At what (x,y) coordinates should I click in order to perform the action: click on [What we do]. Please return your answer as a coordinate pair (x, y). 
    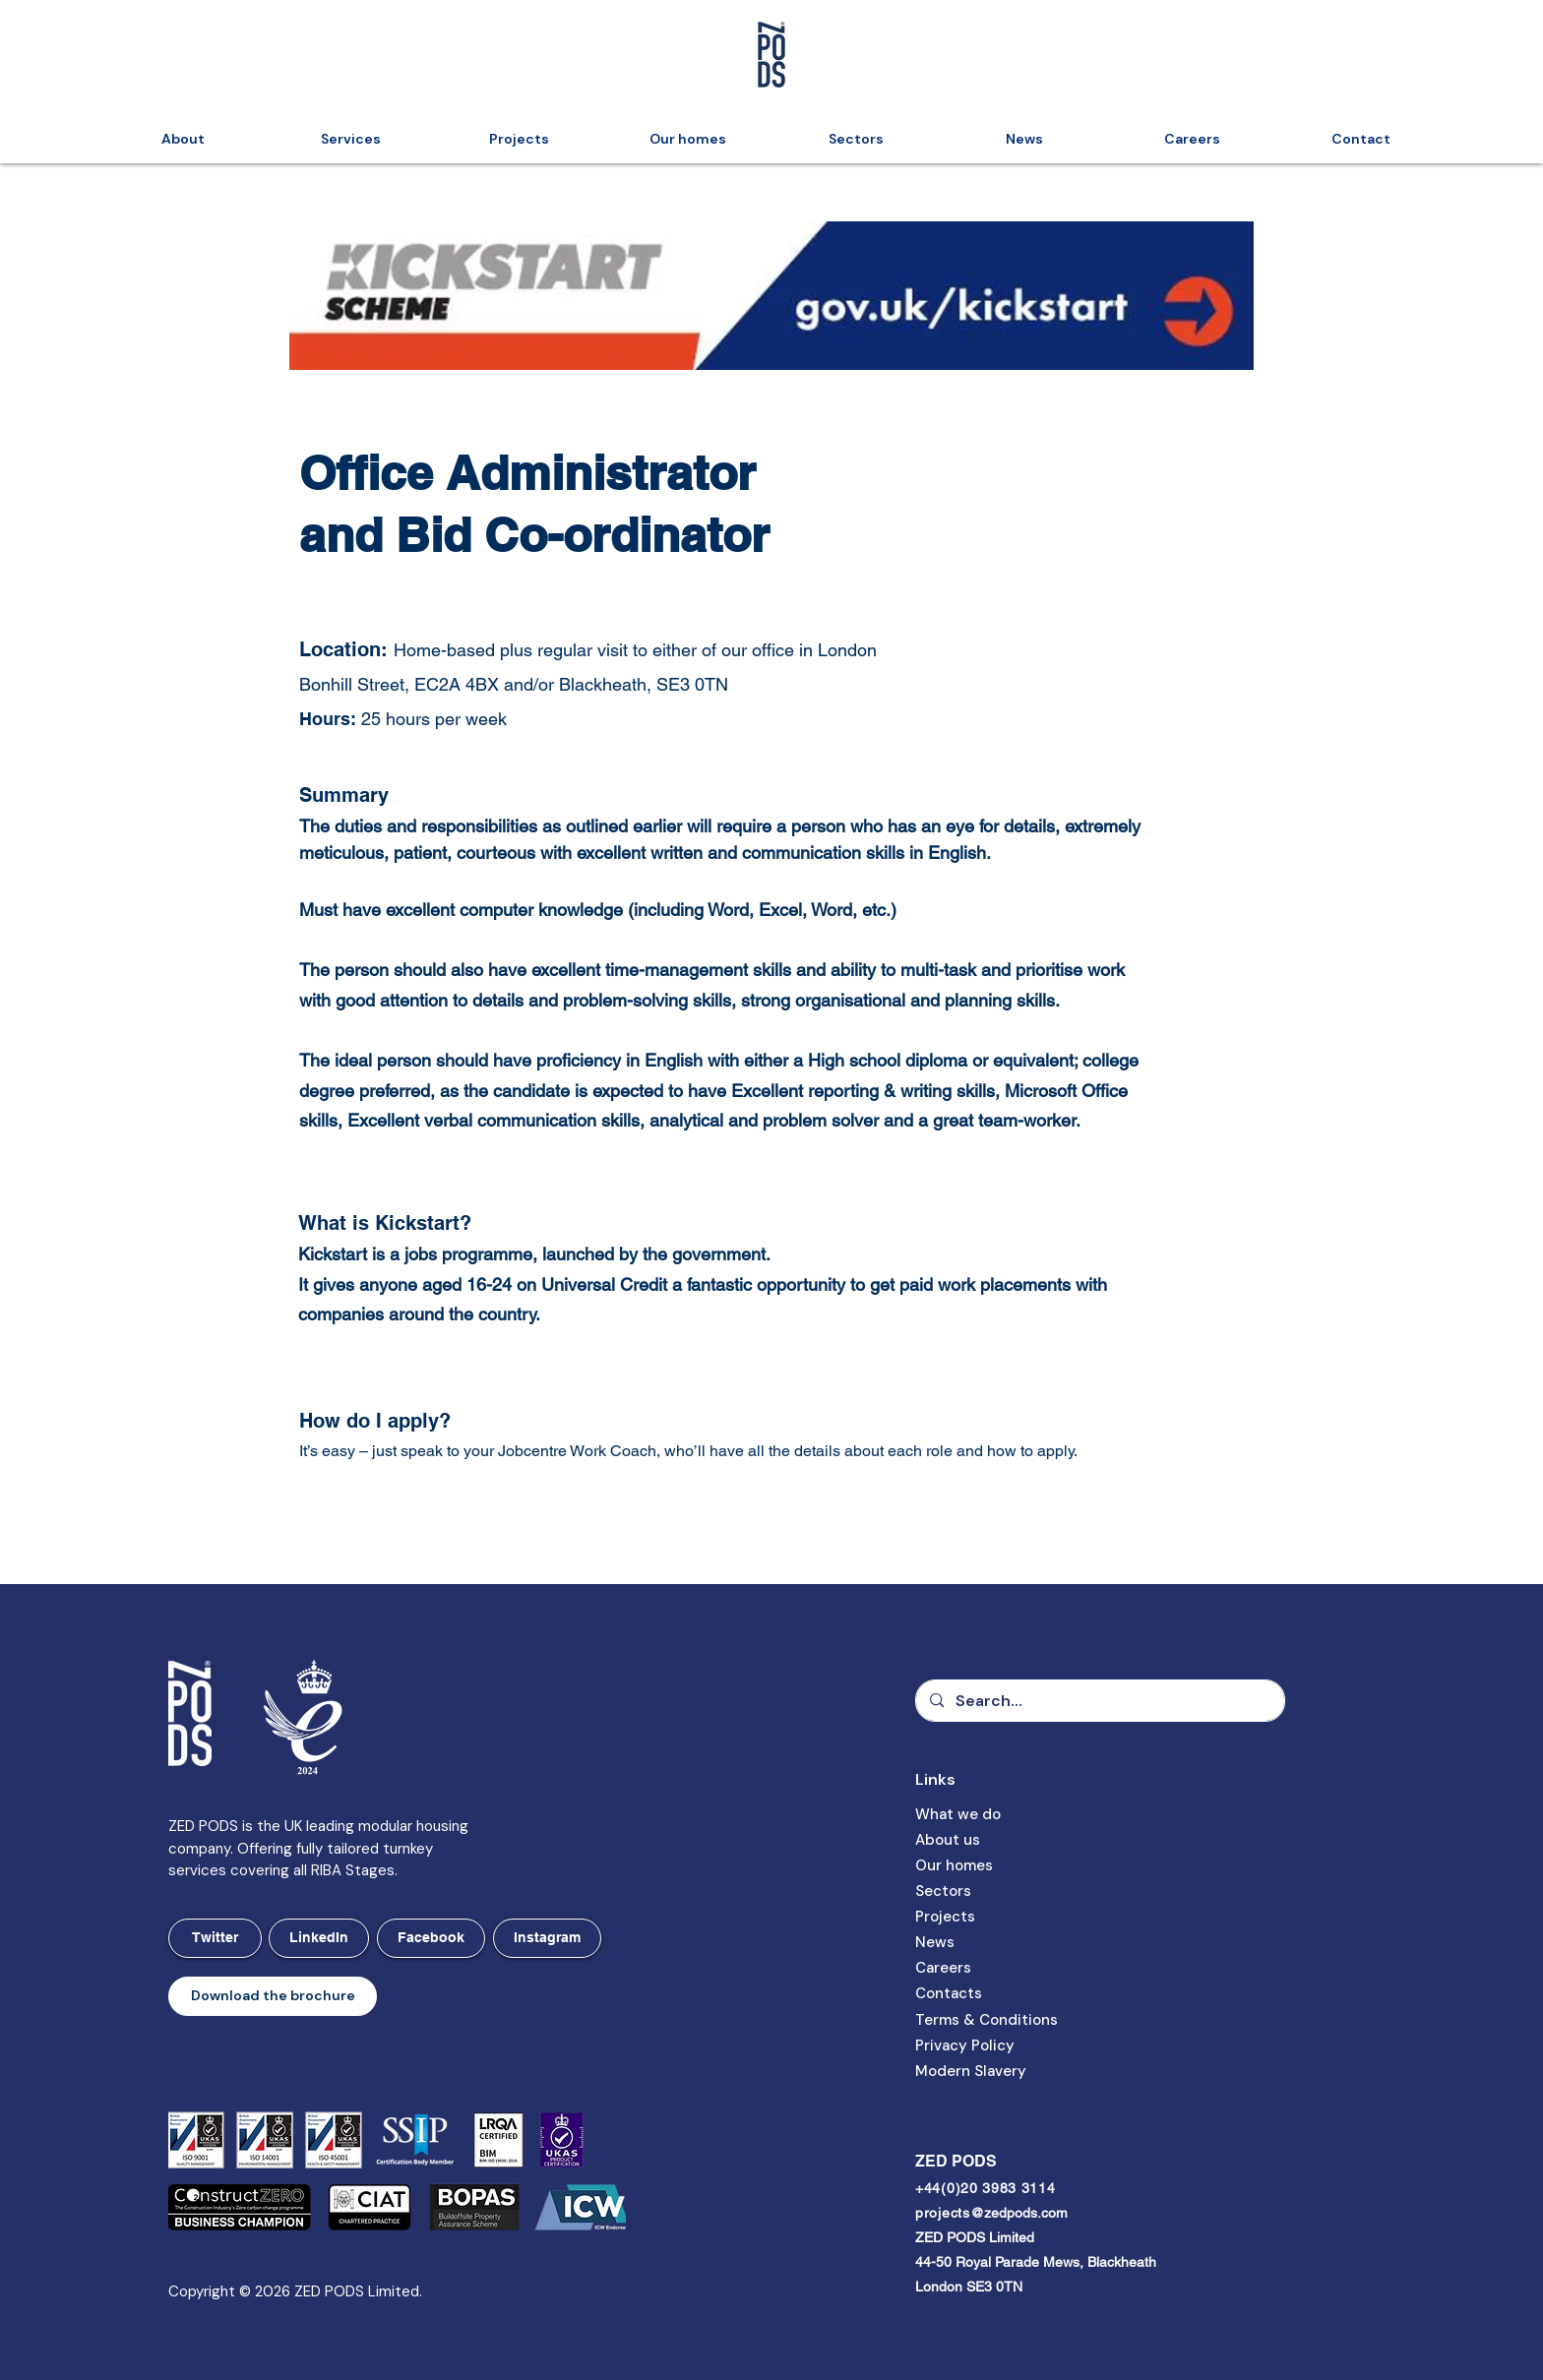
    Looking at the image, I should click on (979, 1815).